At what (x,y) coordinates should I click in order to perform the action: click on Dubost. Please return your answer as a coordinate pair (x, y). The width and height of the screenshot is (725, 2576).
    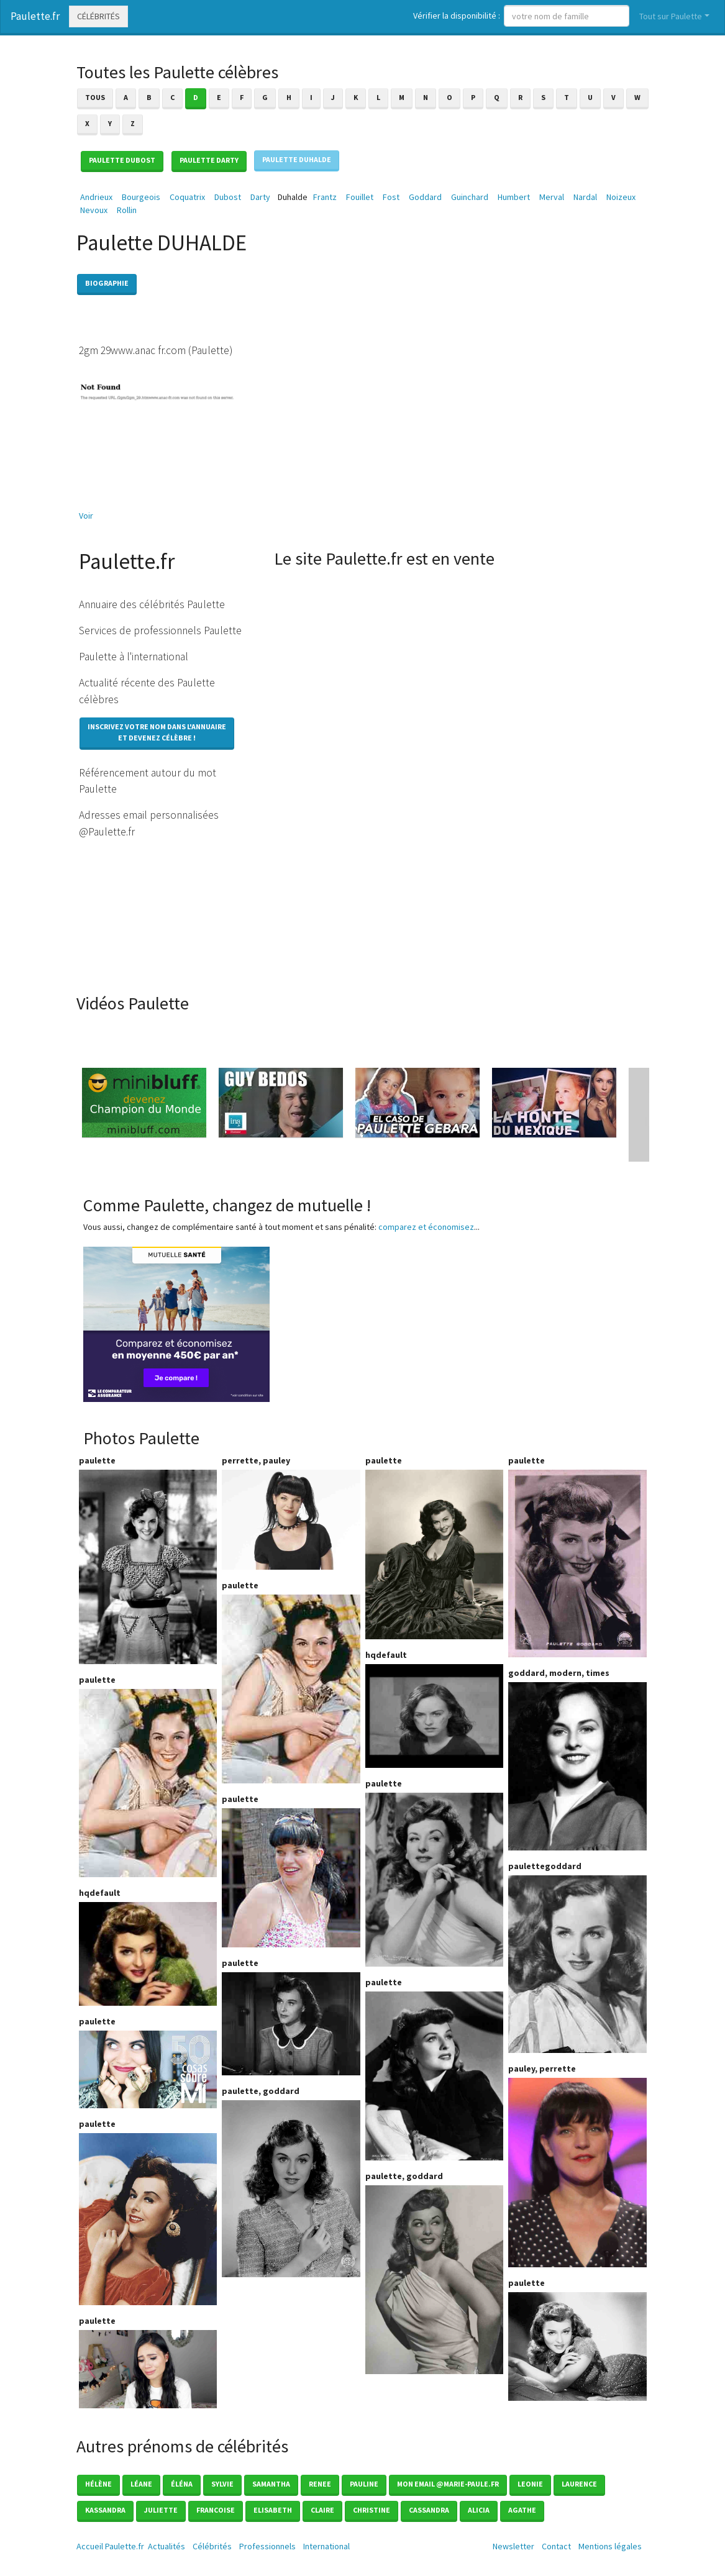
    Looking at the image, I should click on (228, 197).